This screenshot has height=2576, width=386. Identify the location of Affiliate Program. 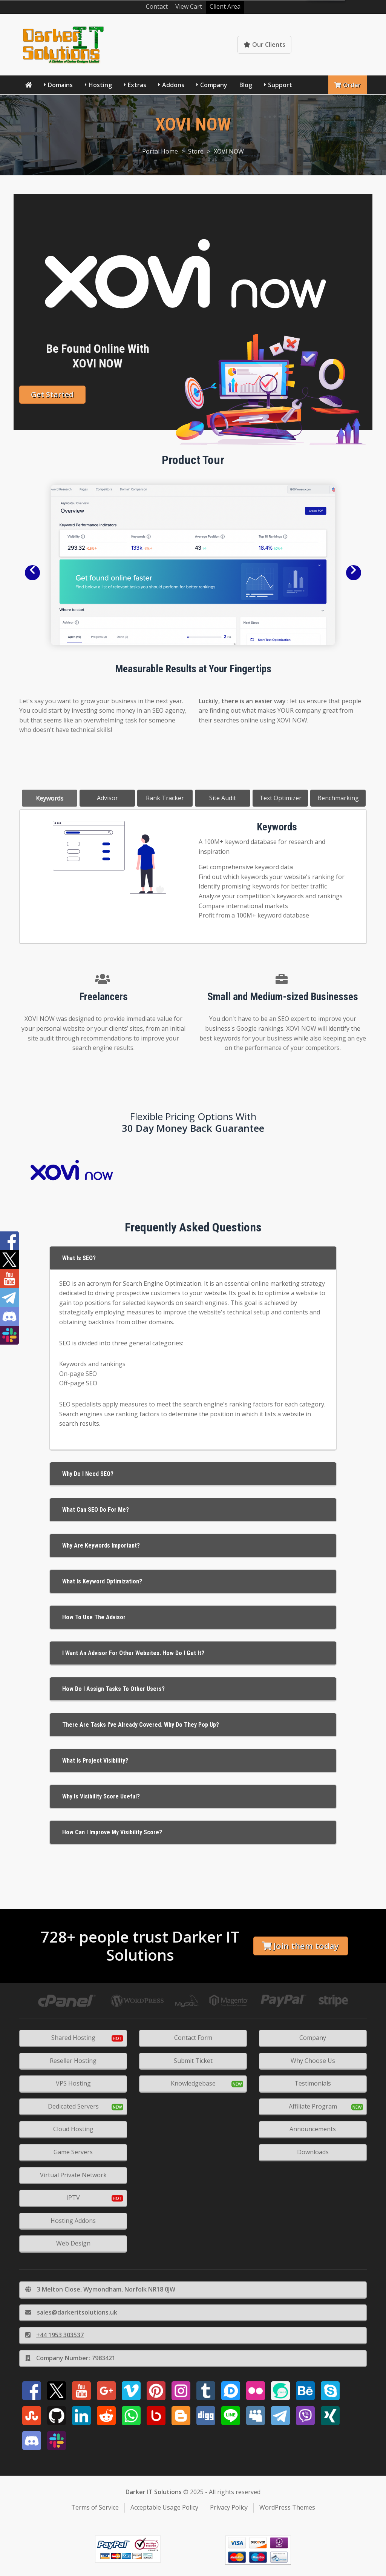
(313, 2106).